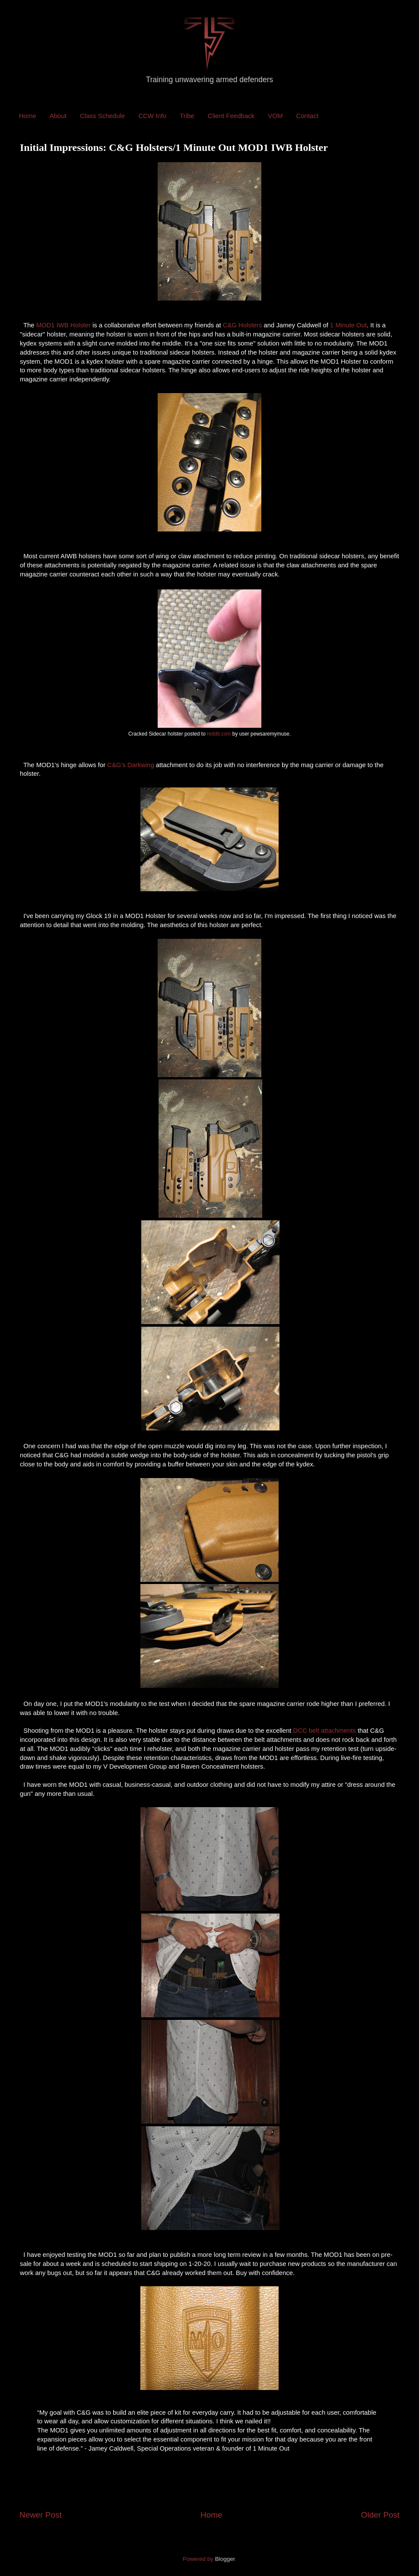 This screenshot has height=2576, width=419. What do you see at coordinates (324, 1730) in the screenshot?
I see `DCC belt attachments` at bounding box center [324, 1730].